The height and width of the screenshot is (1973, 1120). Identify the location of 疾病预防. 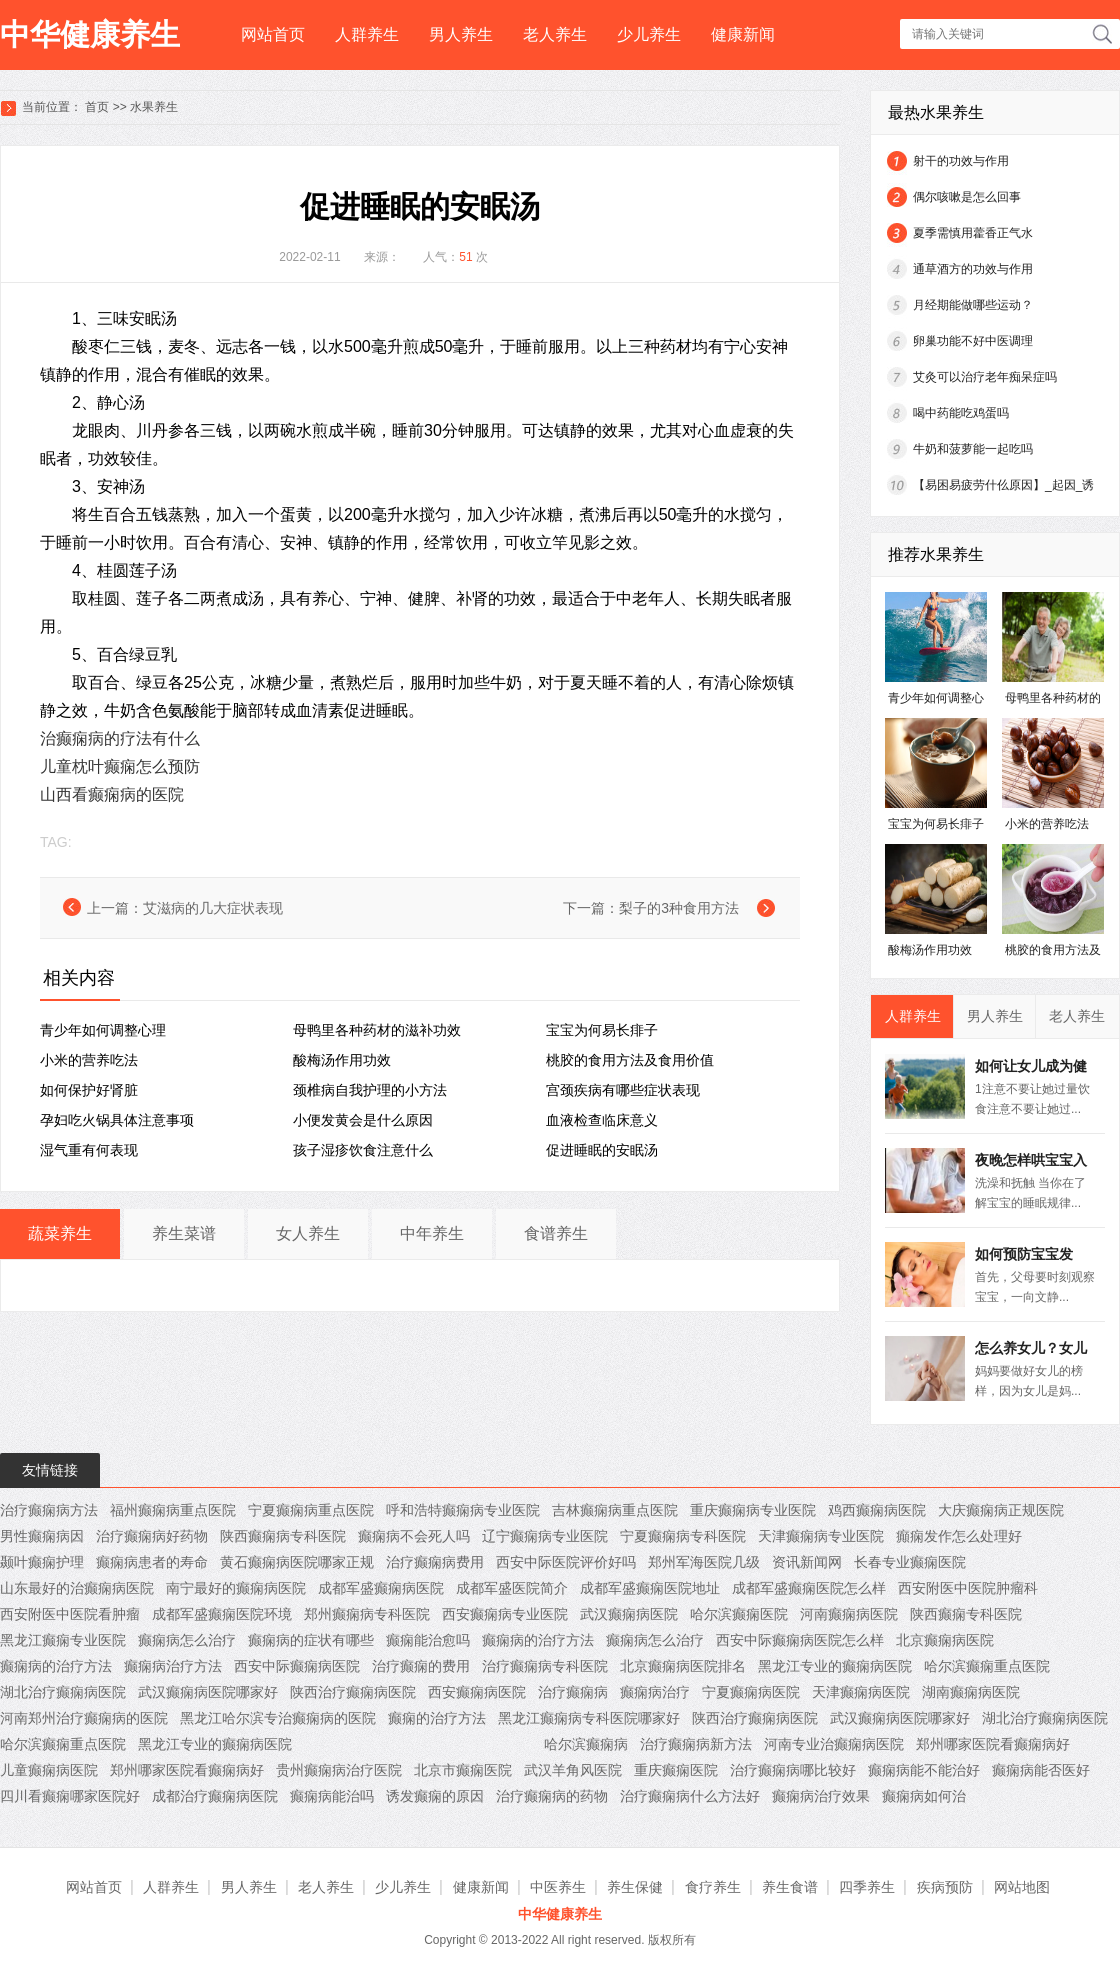
(945, 1887).